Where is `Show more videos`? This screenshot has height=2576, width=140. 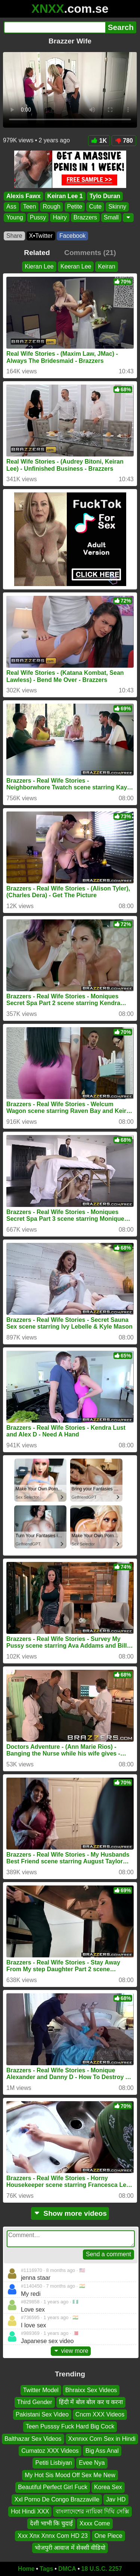 Show more videos is located at coordinates (70, 2213).